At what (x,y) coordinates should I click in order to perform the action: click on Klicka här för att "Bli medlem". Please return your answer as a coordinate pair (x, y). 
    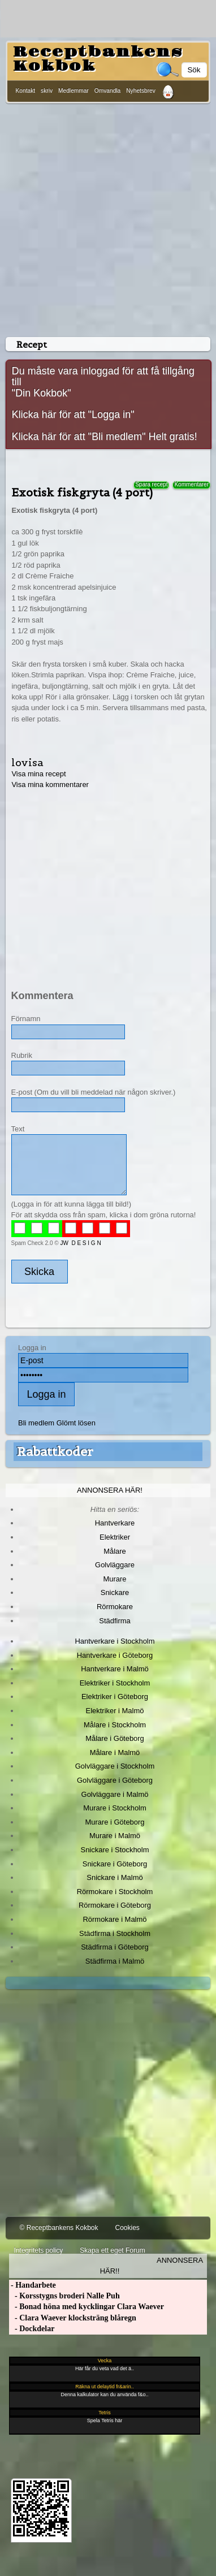
    Looking at the image, I should click on (79, 436).